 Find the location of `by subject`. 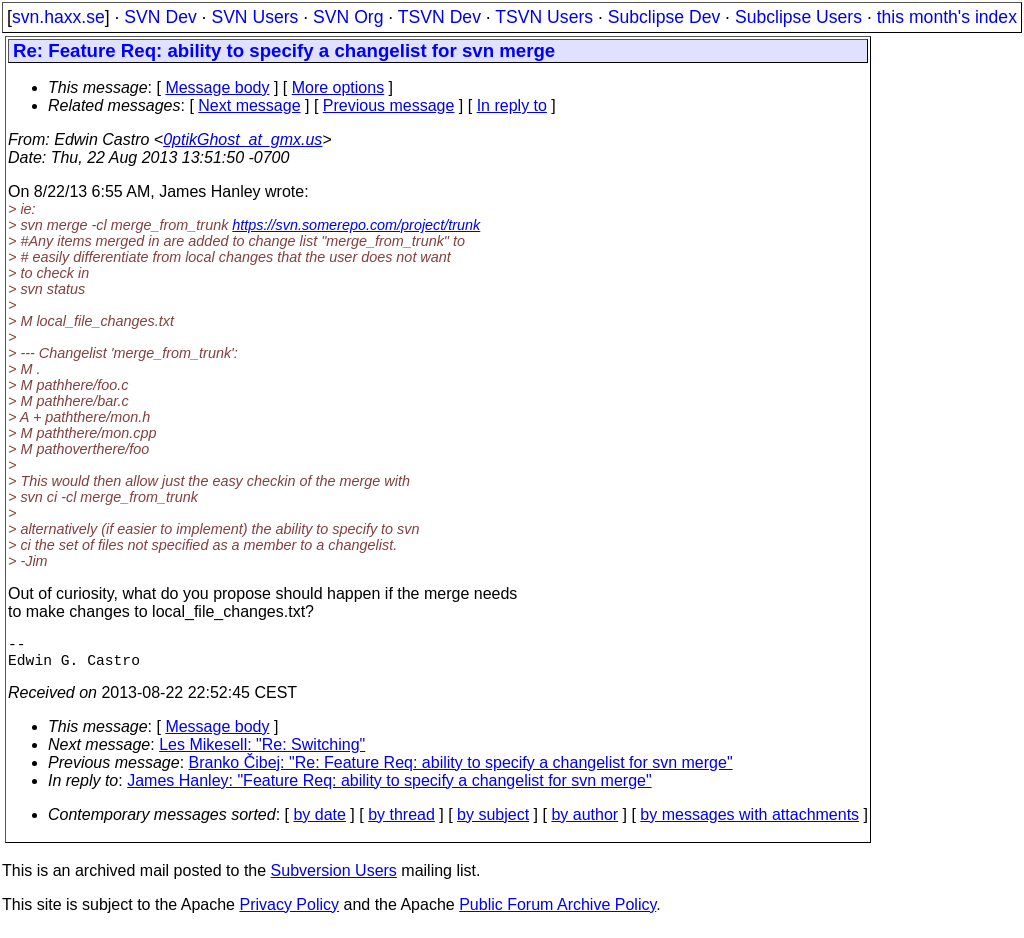

by subject is located at coordinates (493, 822).